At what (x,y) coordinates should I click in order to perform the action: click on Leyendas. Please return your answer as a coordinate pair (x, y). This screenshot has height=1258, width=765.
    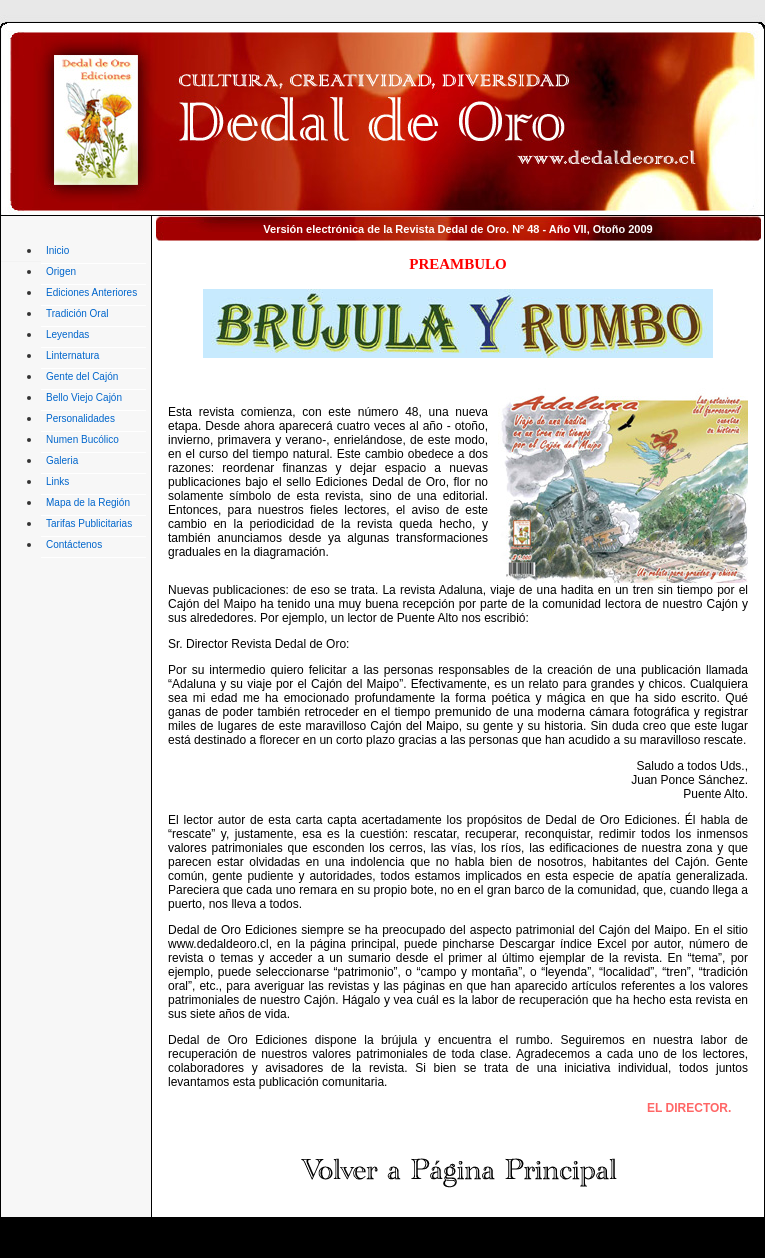
    Looking at the image, I should click on (67, 334).